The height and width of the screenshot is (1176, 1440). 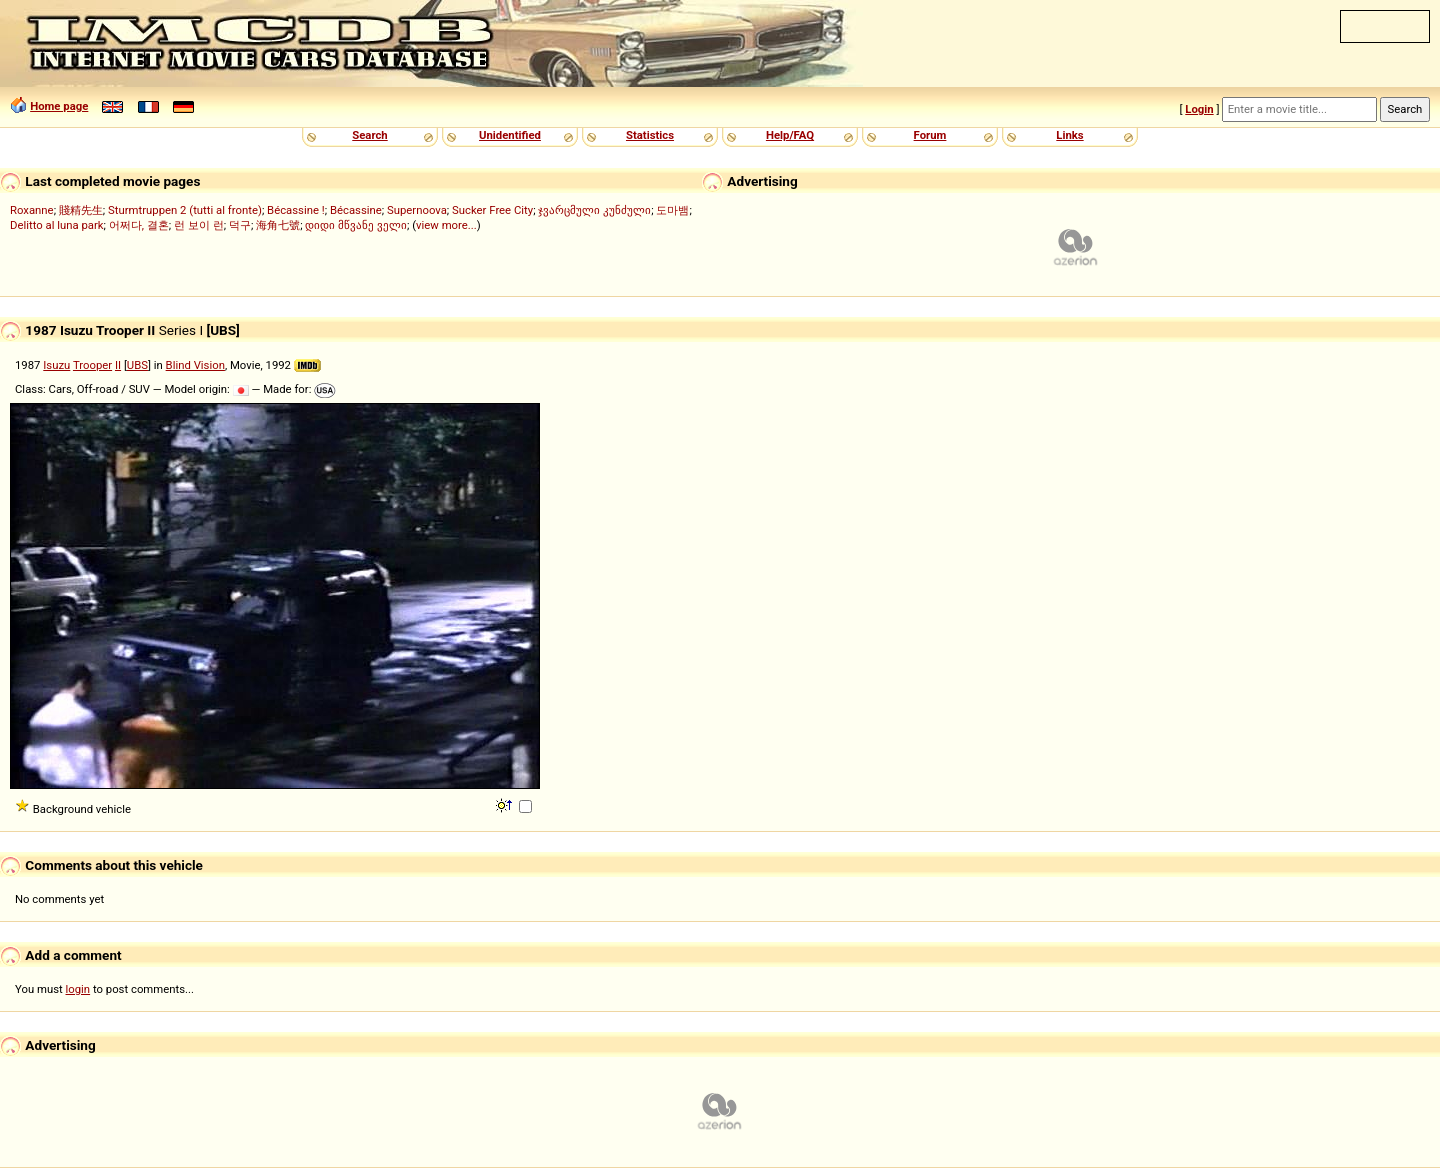 What do you see at coordinates (369, 135) in the screenshot?
I see `Search` at bounding box center [369, 135].